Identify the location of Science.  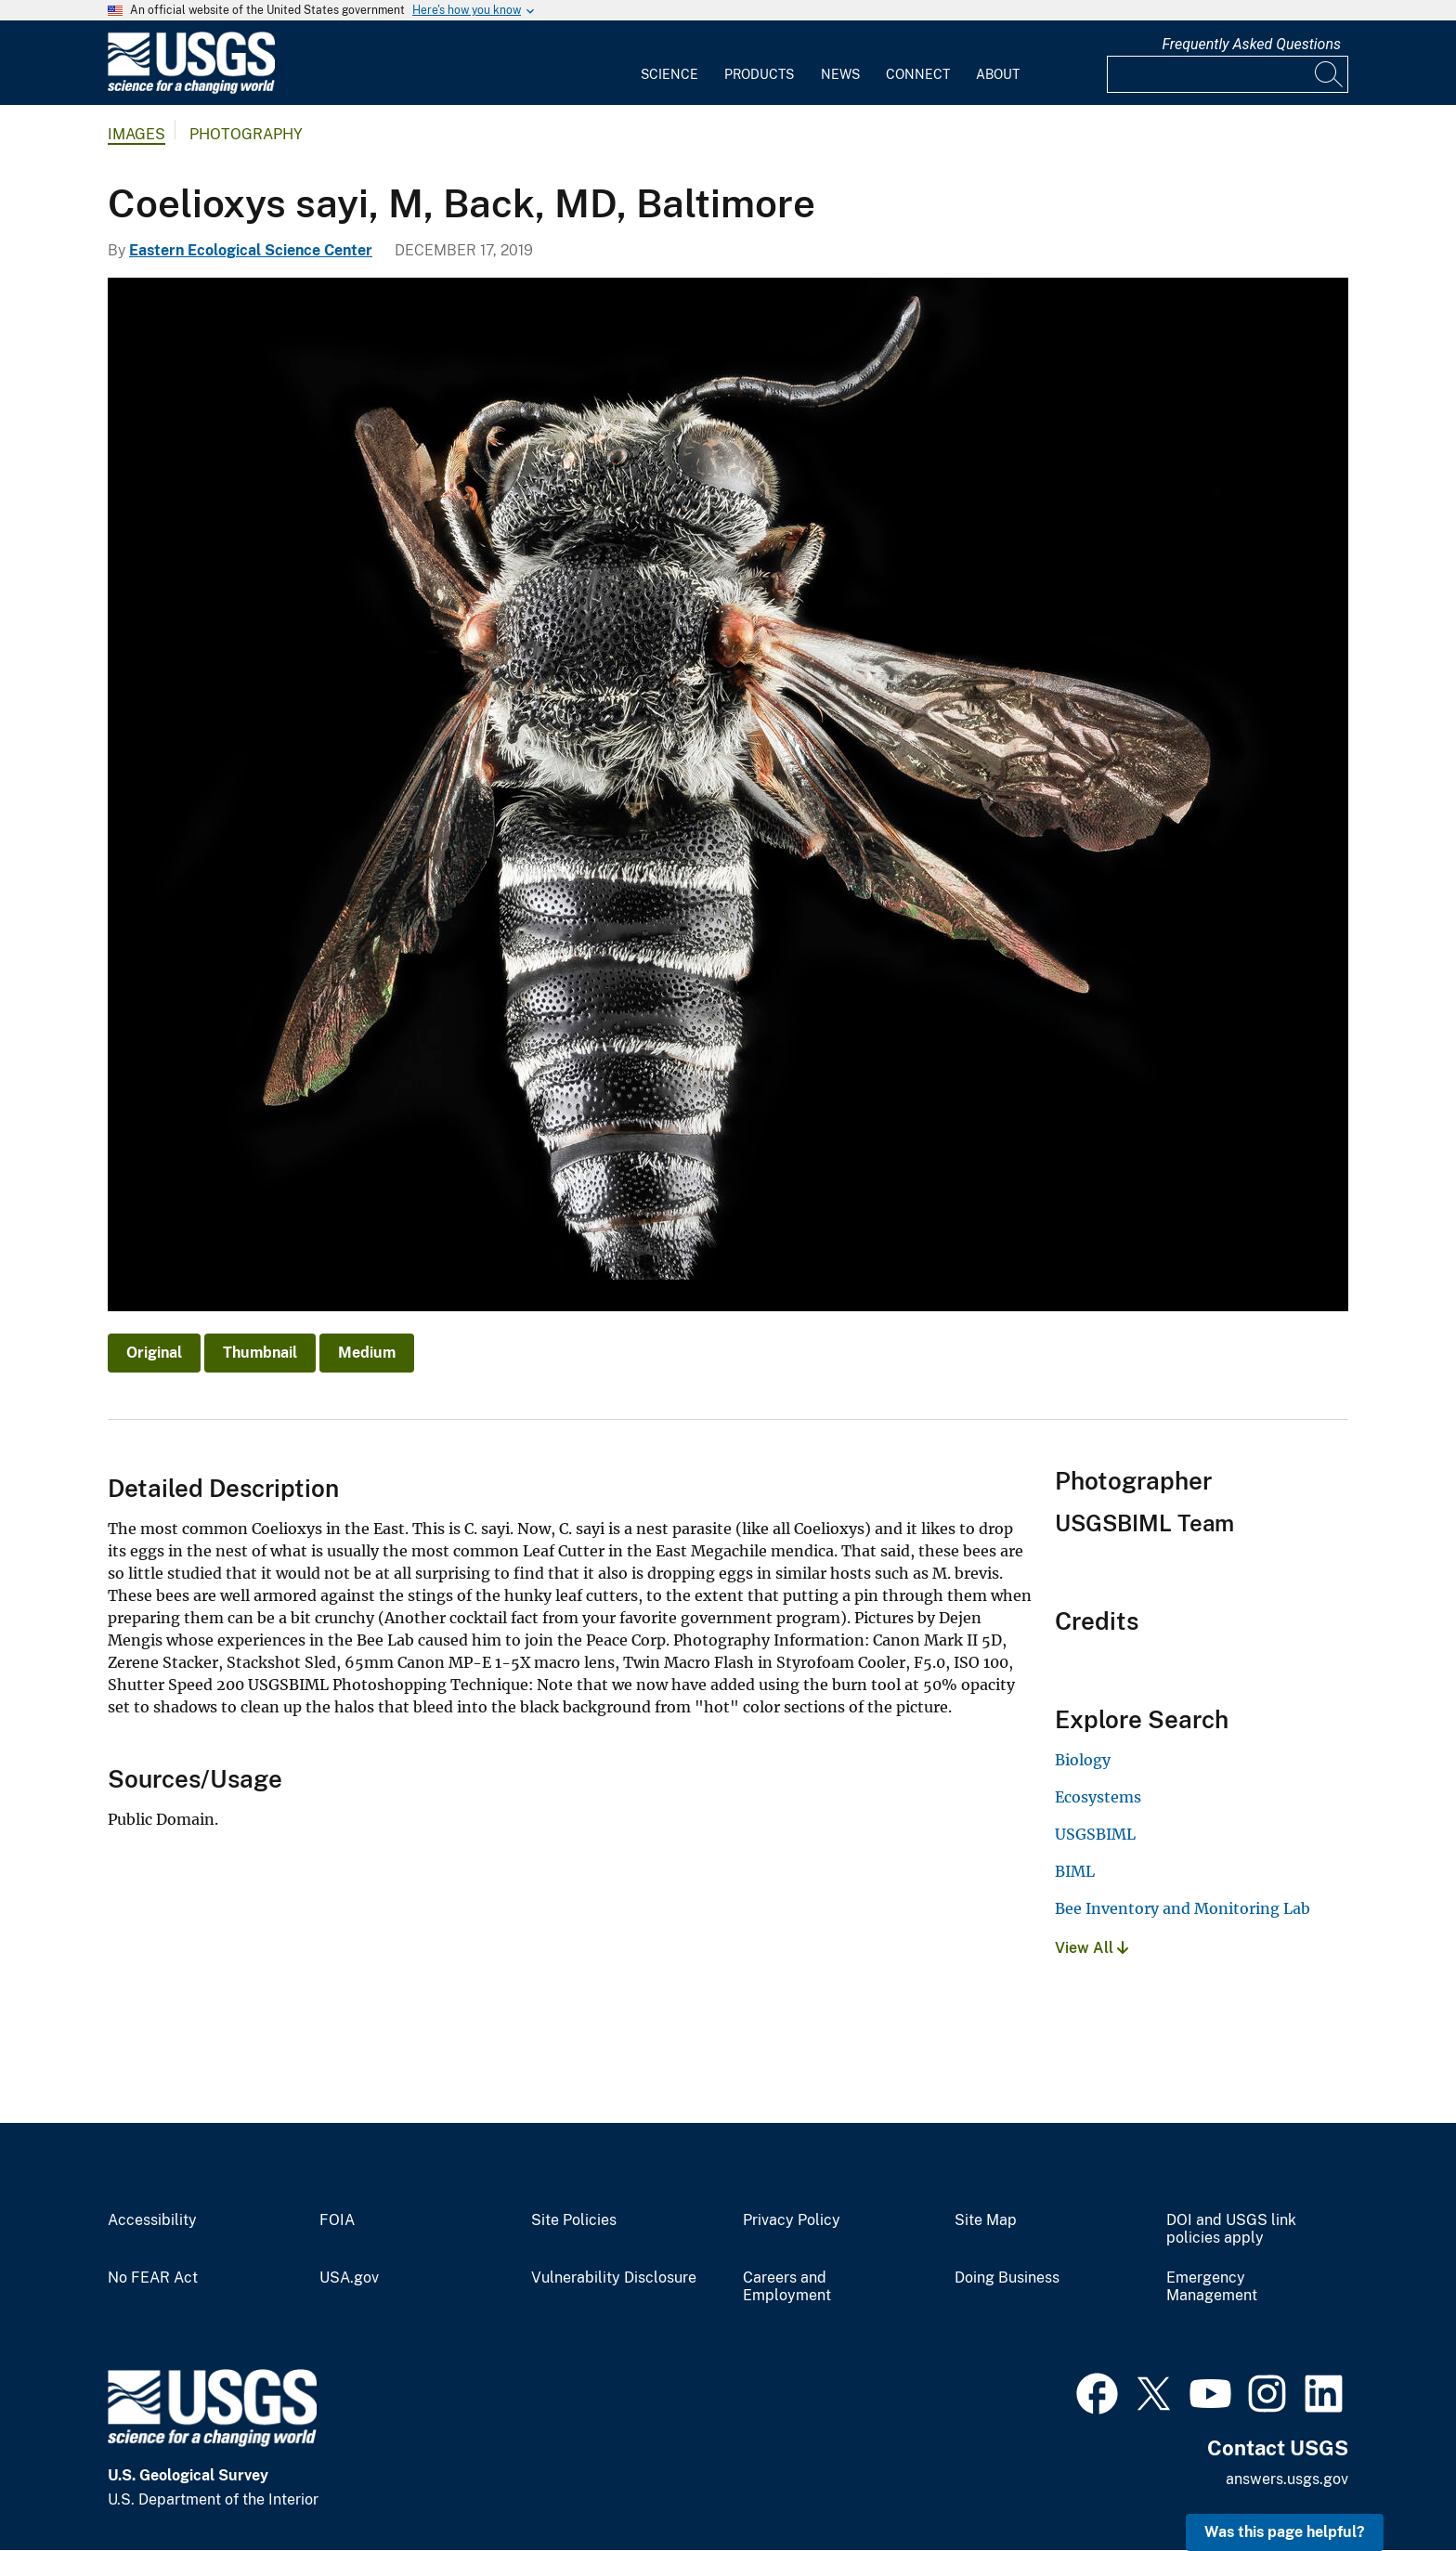
(669, 74).